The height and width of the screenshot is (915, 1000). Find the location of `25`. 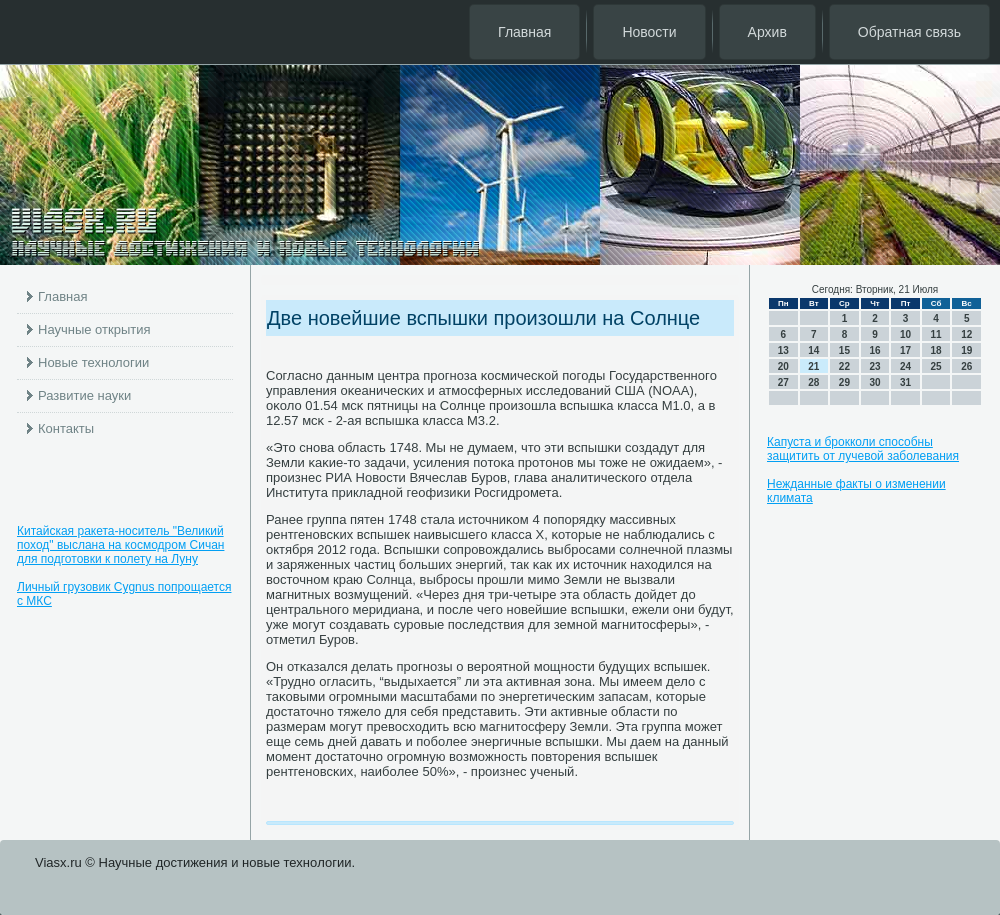

25 is located at coordinates (936, 366).